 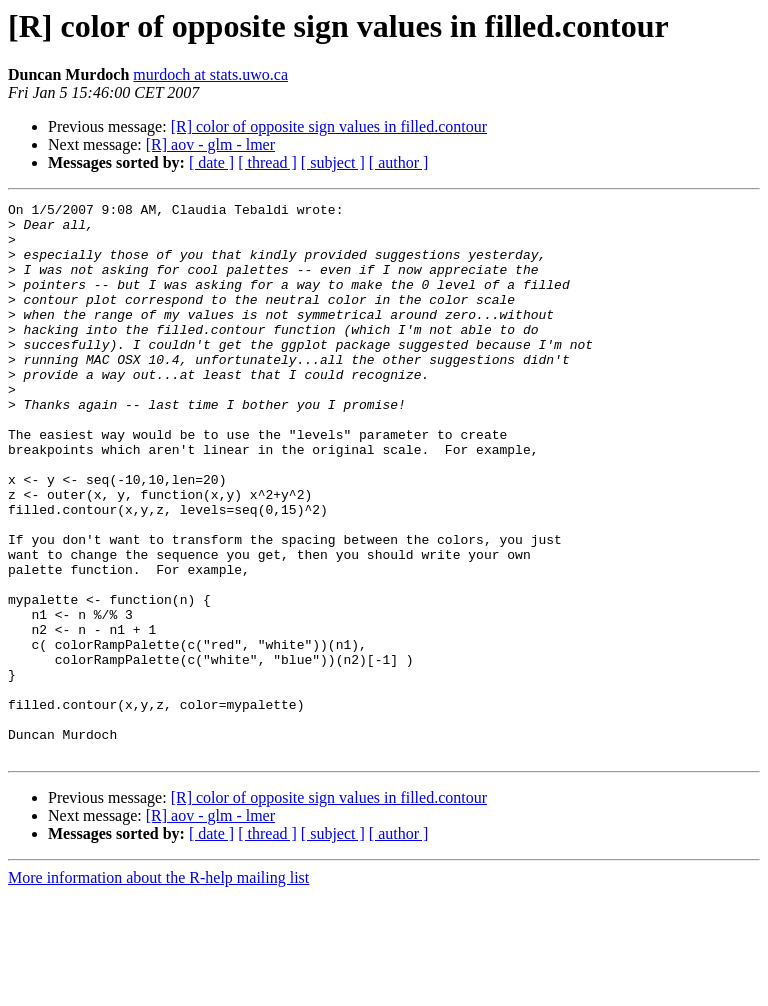 I want to click on More information about the R-help mailing list, so click(x=158, y=988).